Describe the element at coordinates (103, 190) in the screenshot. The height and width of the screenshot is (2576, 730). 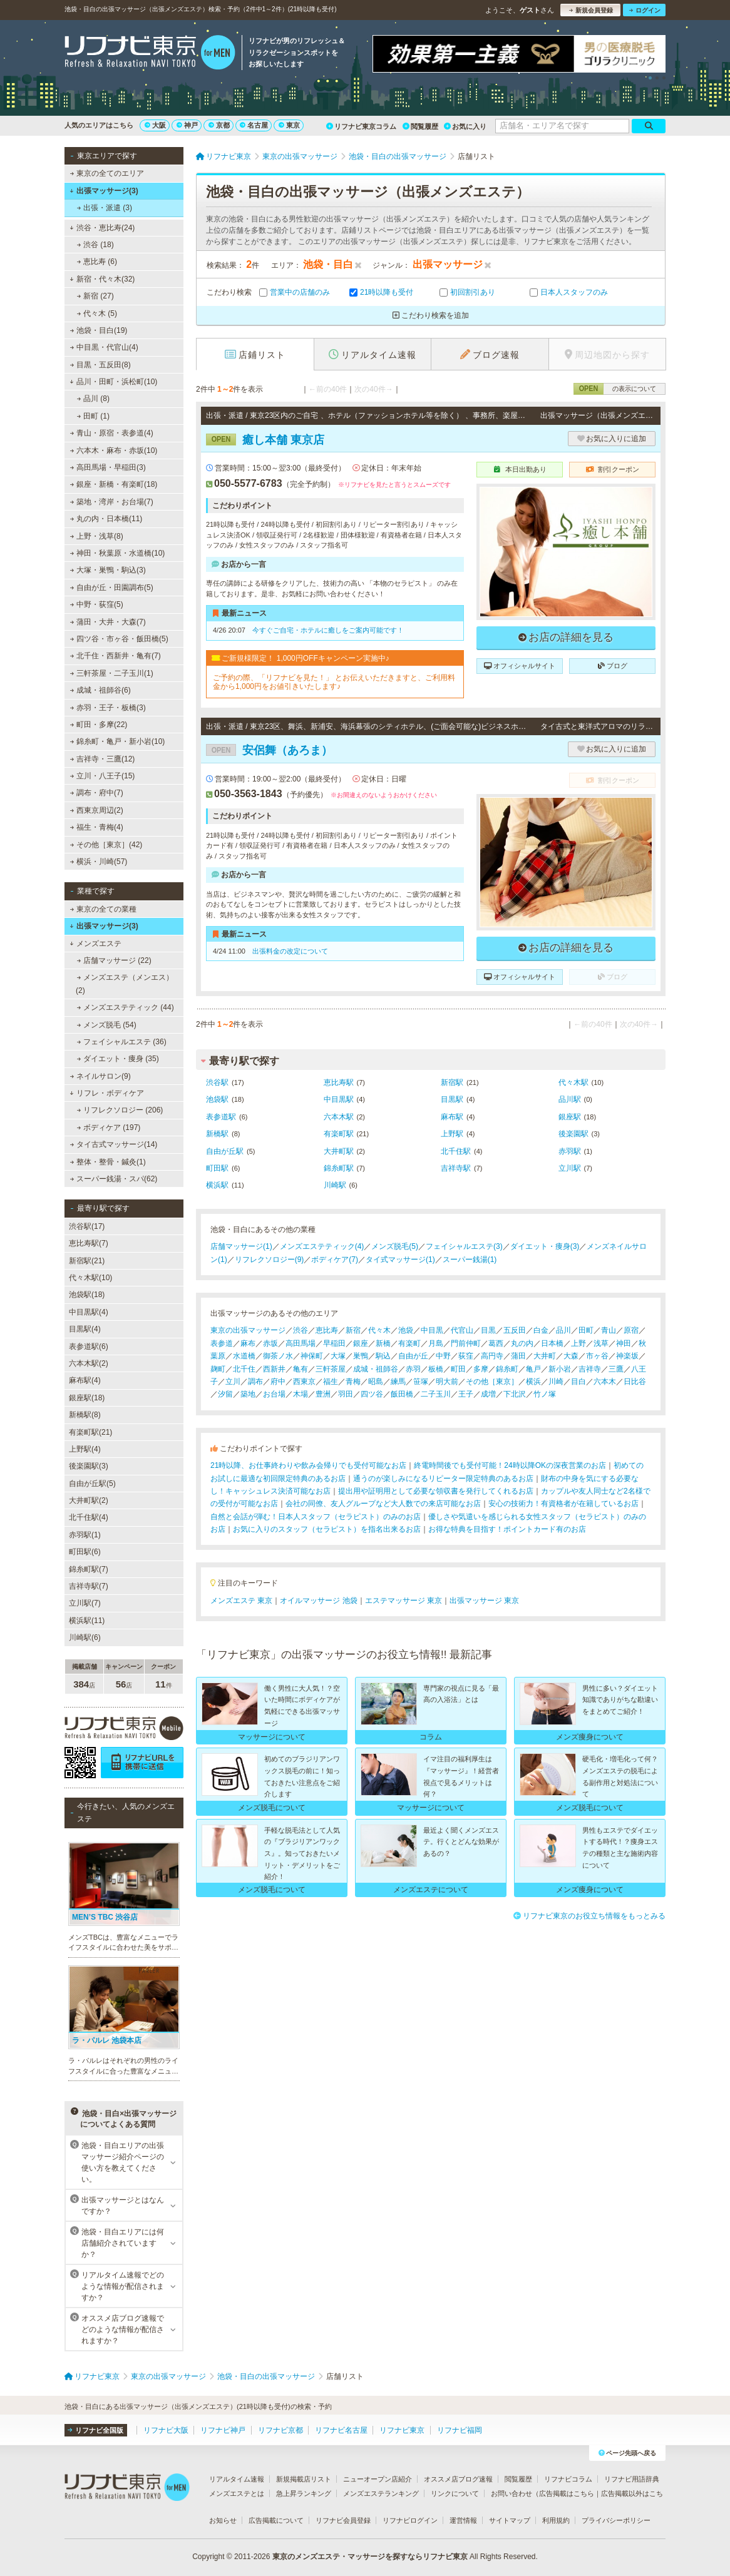
I see `出張マッサージ(3)` at that location.